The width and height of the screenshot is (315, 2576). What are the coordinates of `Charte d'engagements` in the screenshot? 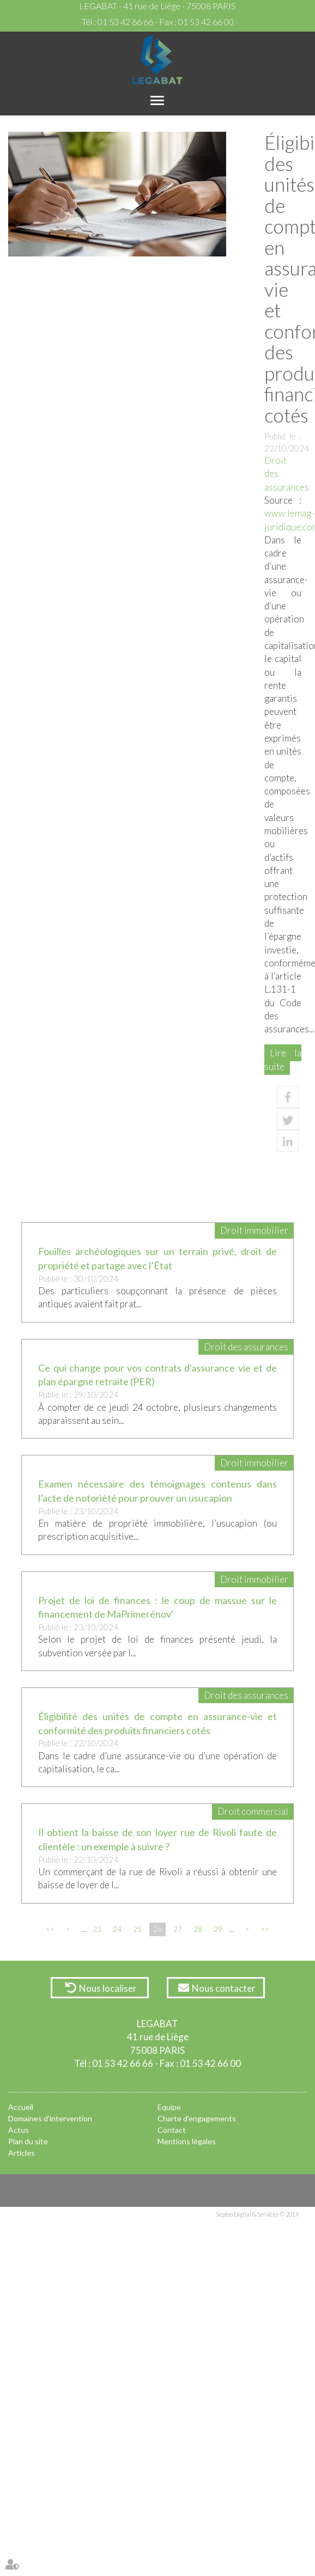 It's located at (197, 2118).